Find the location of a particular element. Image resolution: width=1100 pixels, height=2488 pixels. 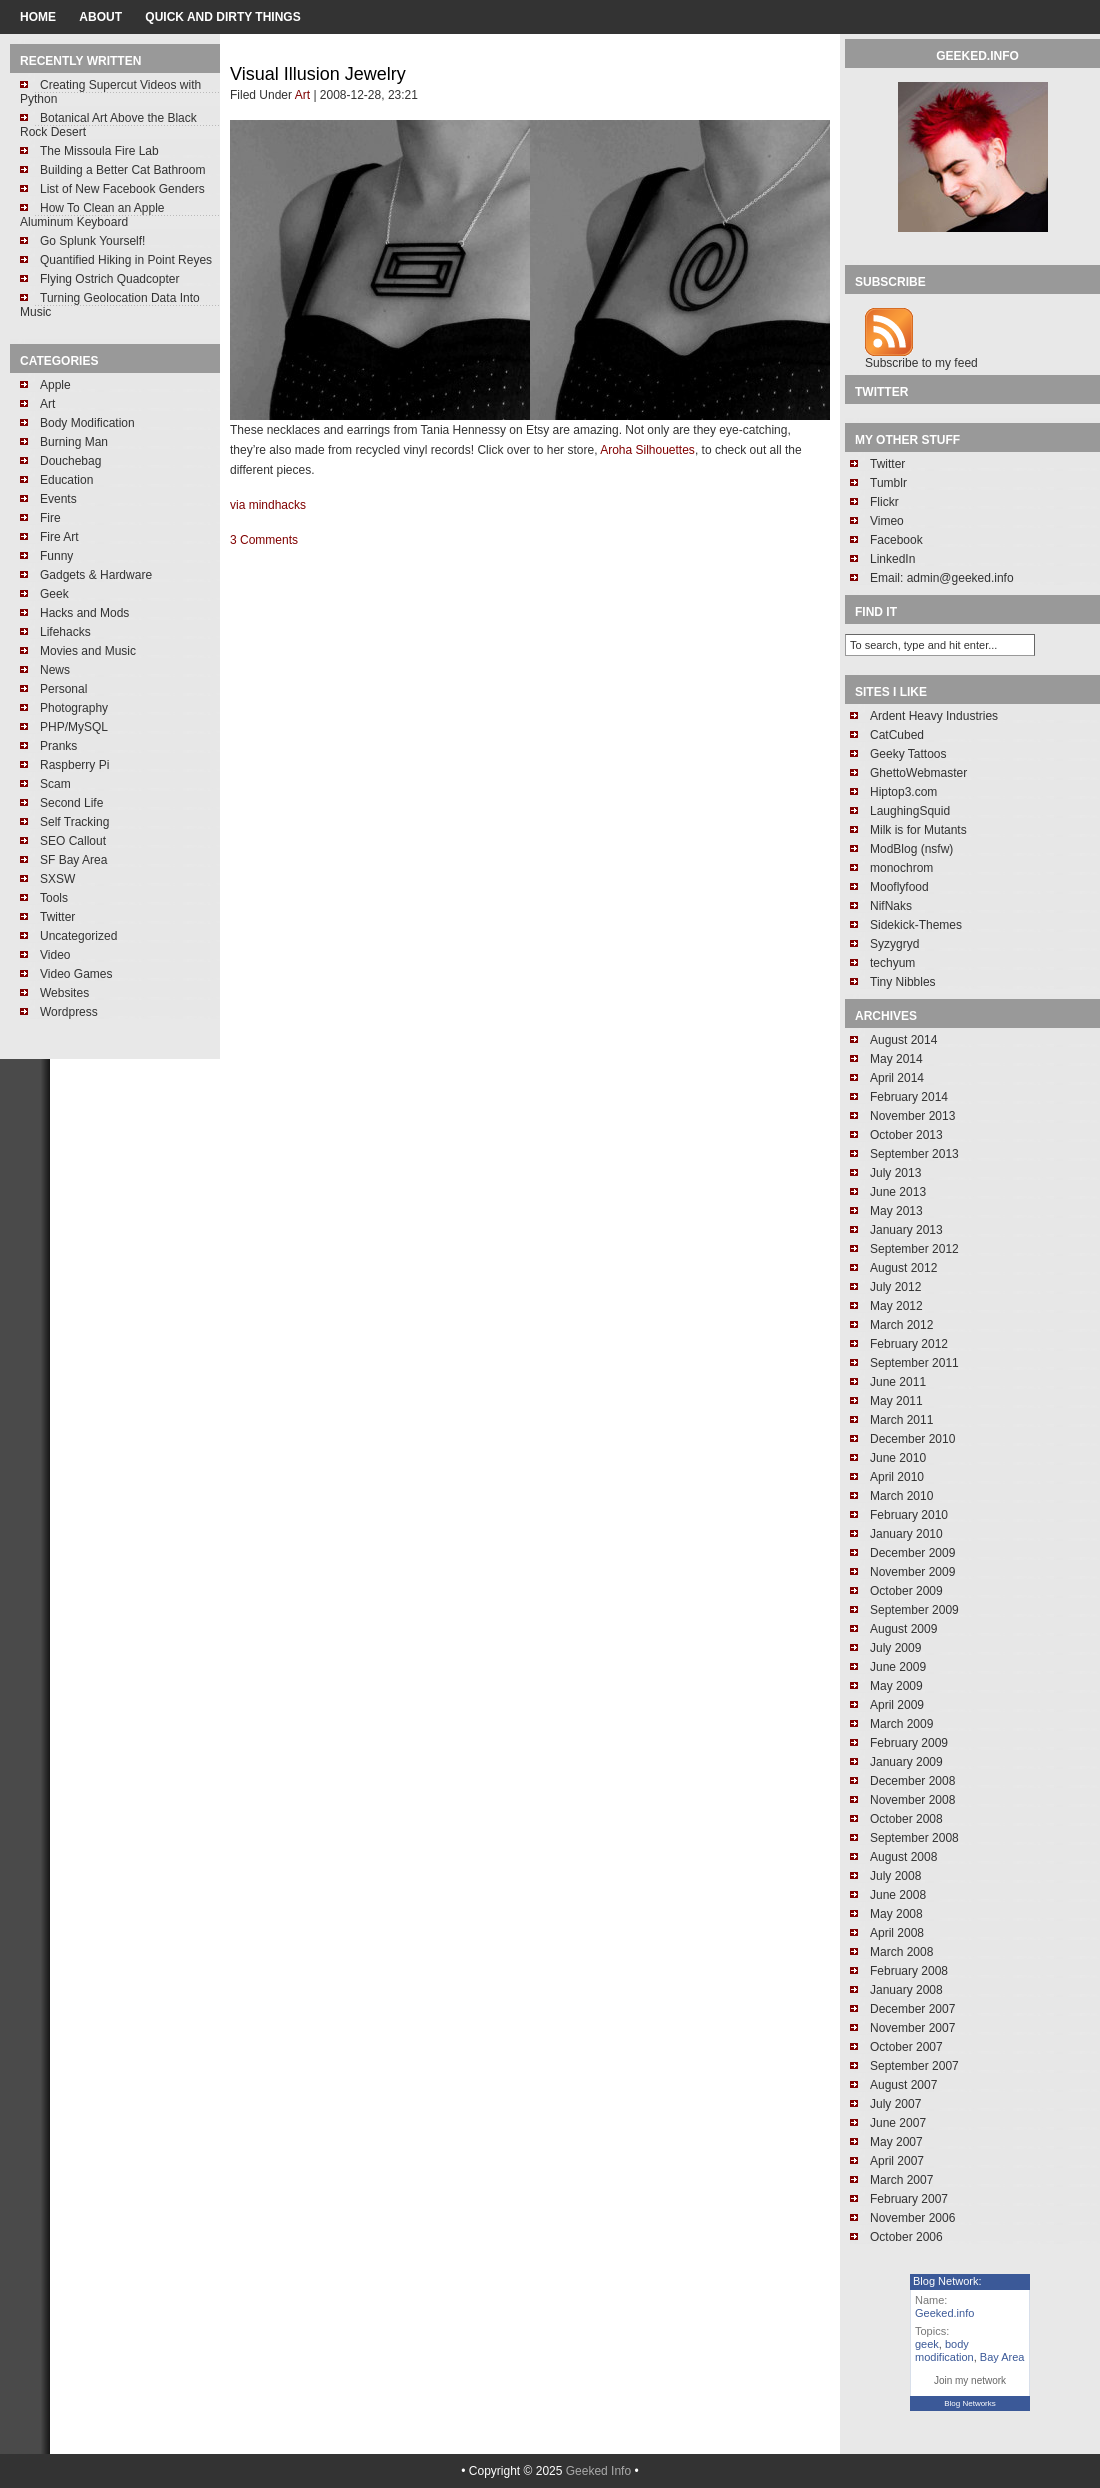

Flickr is located at coordinates (884, 502).